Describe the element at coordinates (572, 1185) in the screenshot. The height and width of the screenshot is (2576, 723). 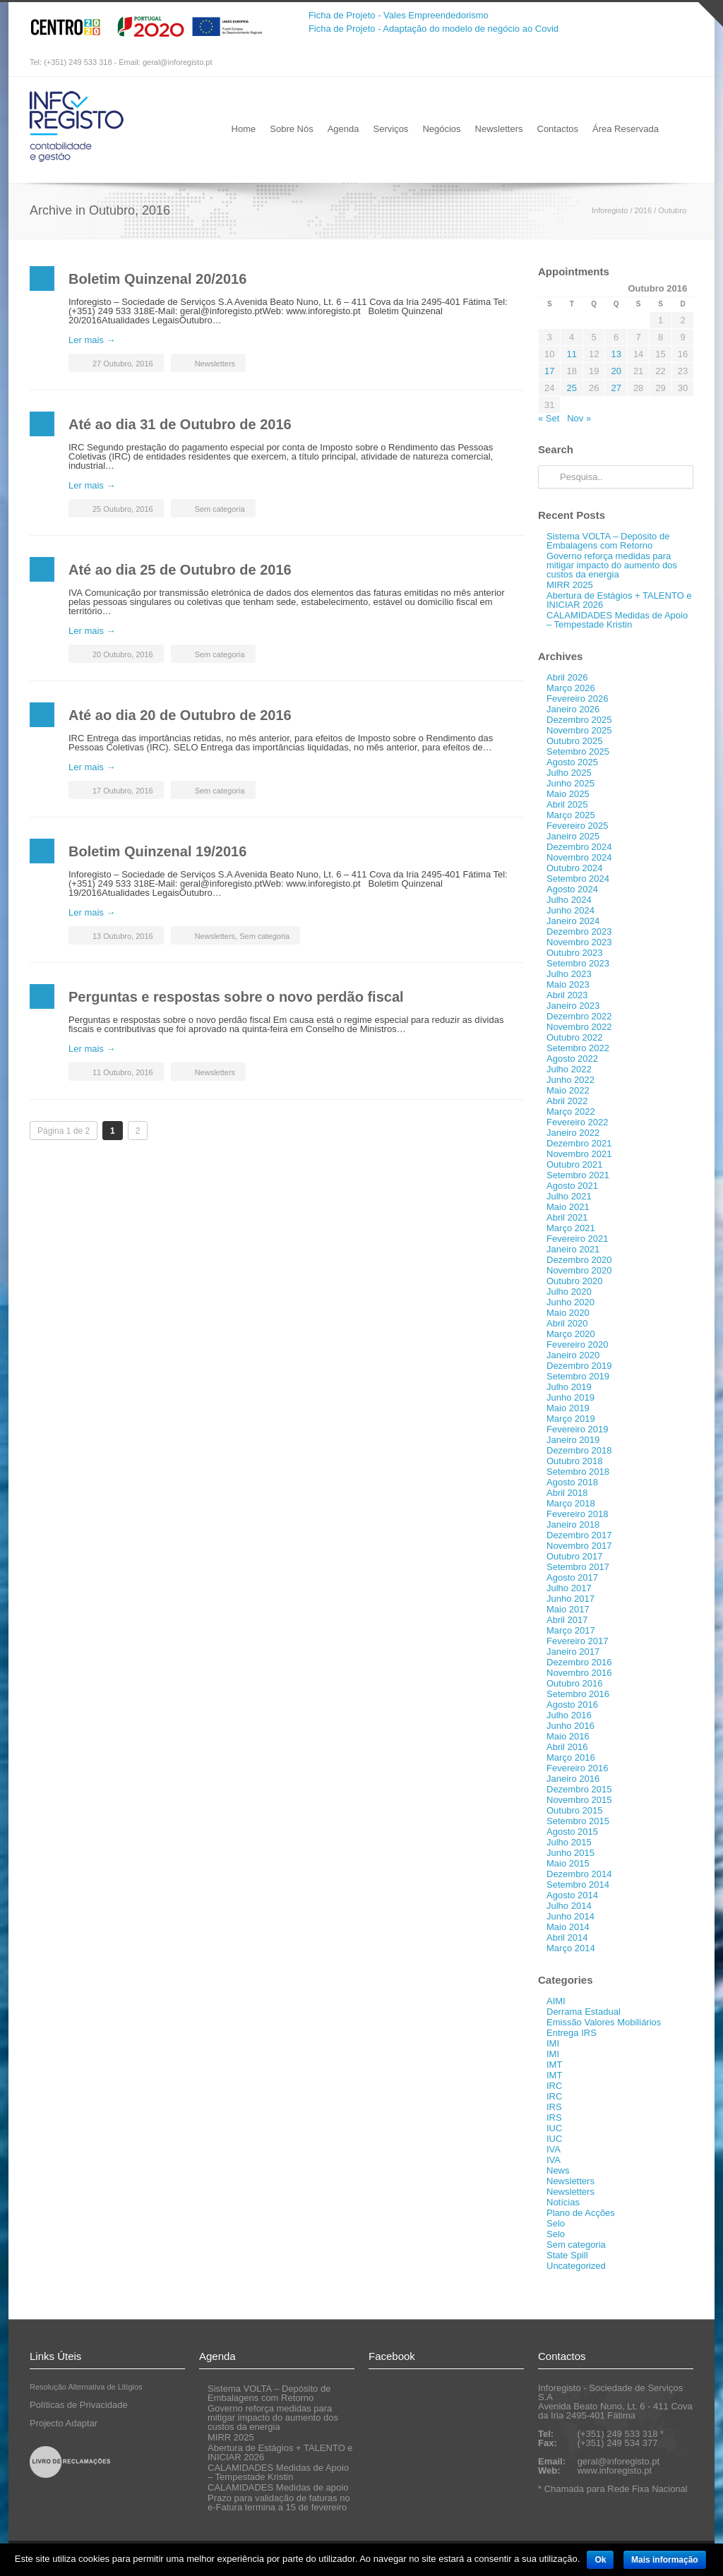
I see `Agosto 2021` at that location.